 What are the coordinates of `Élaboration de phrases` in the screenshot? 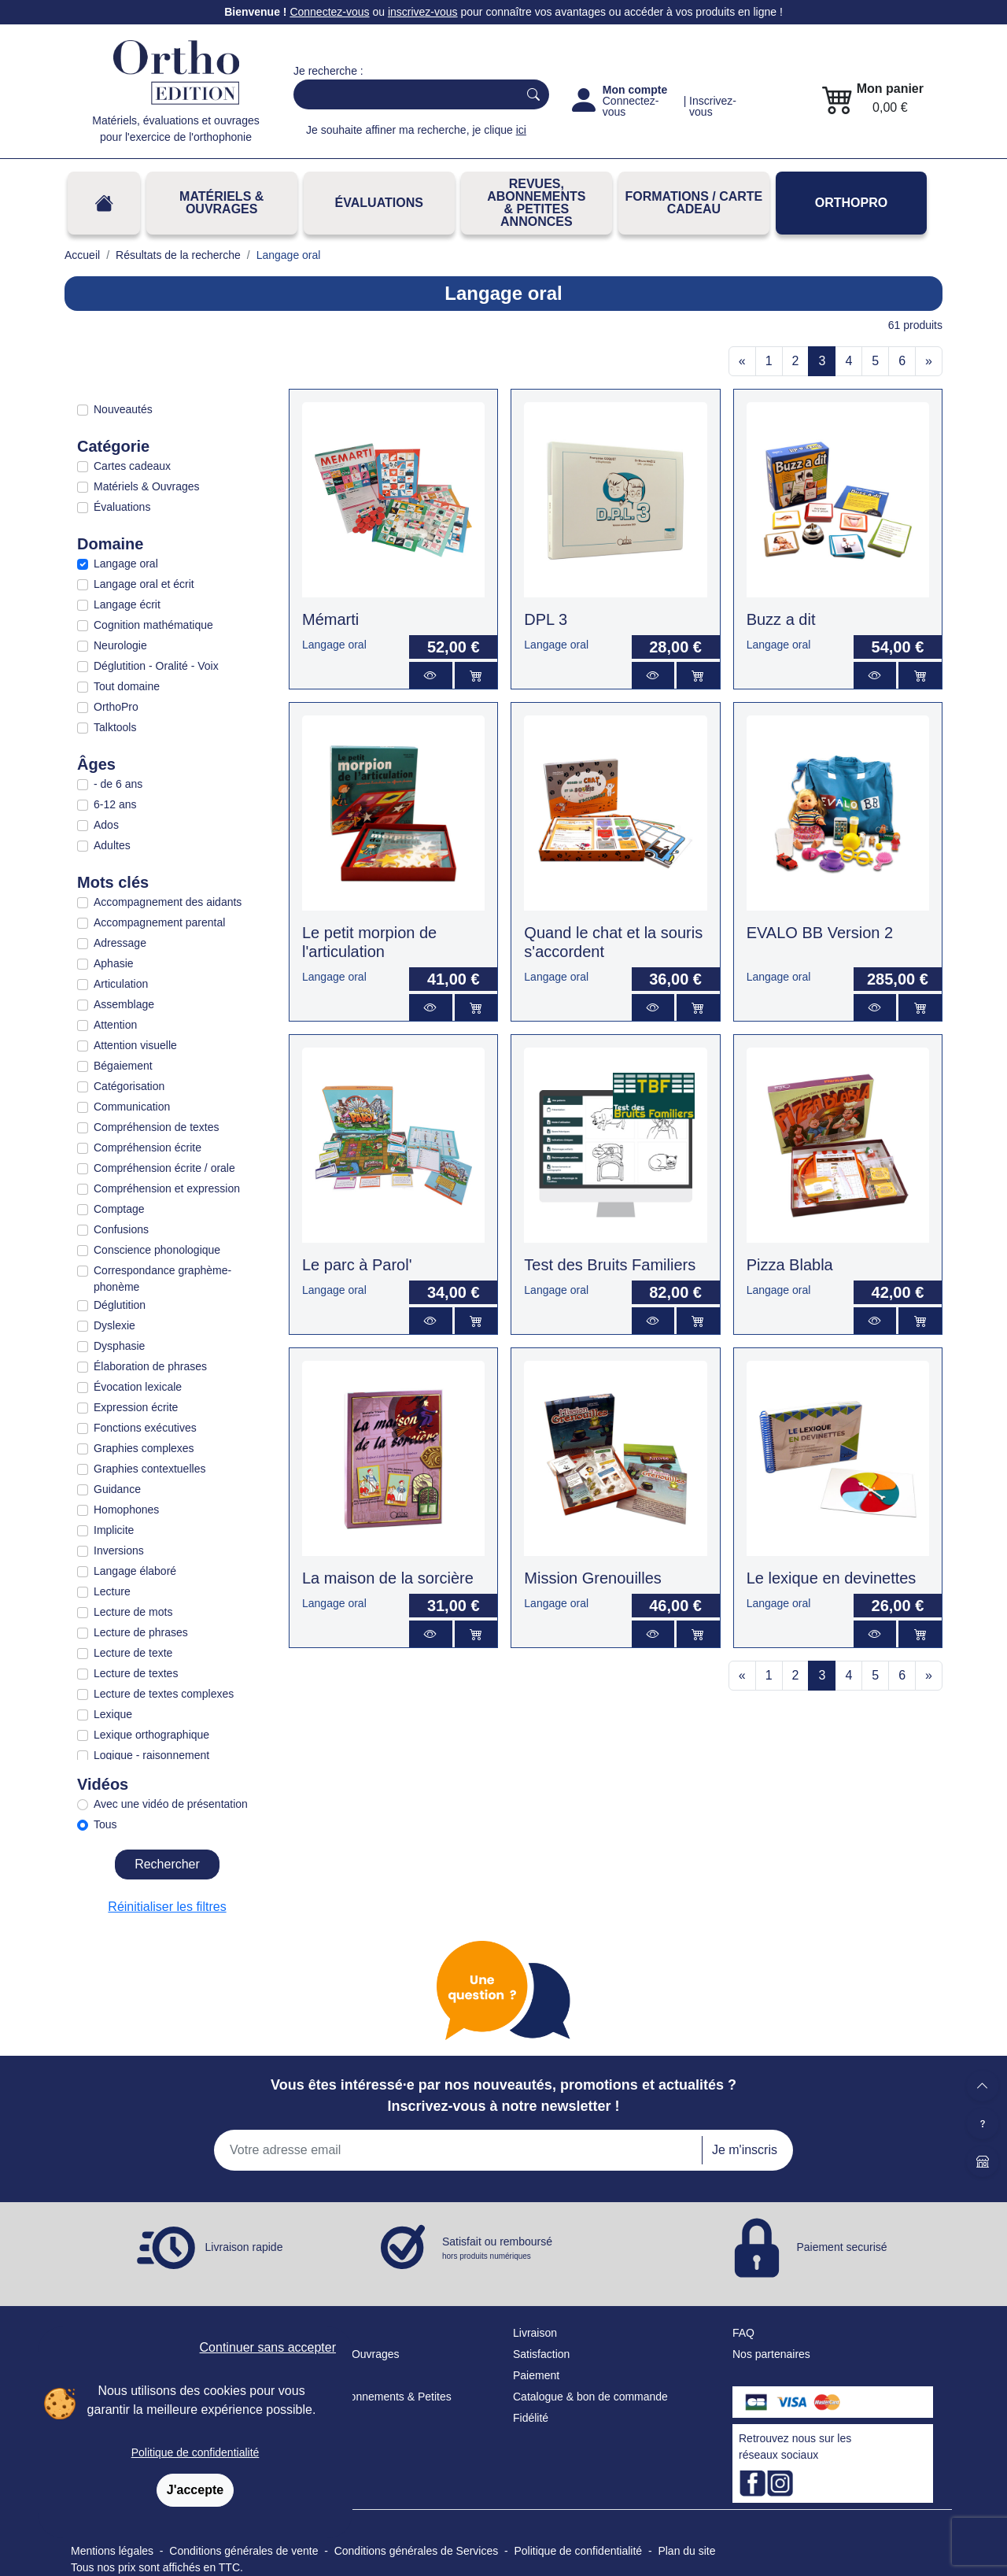 It's located at (150, 1366).